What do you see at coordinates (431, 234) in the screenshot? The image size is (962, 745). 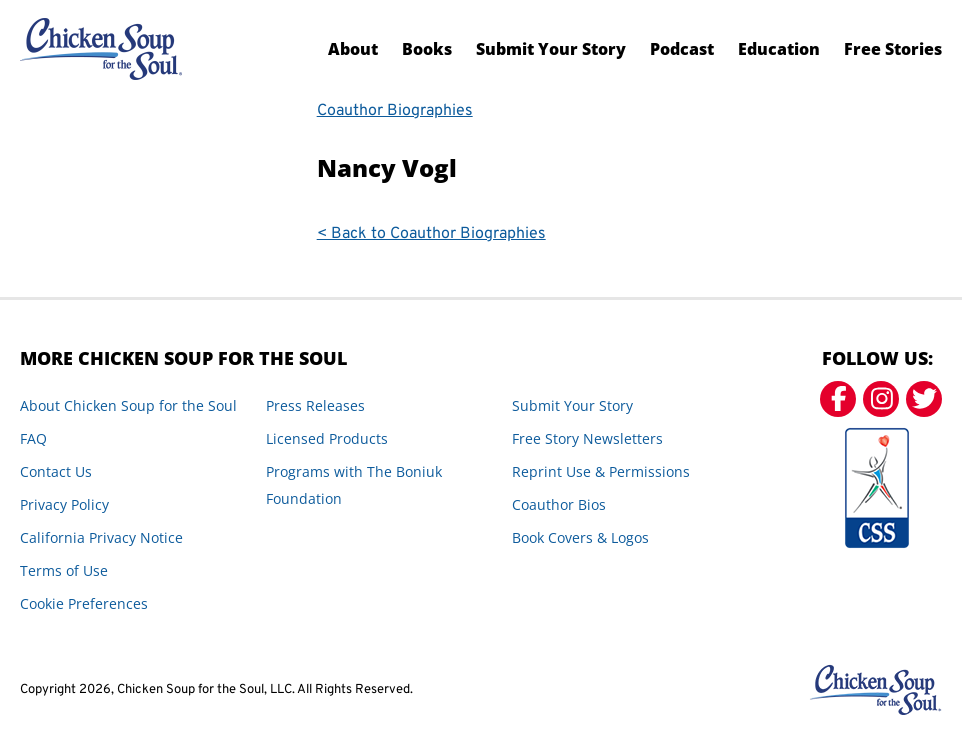 I see `< Back to Coauthor Biographies` at bounding box center [431, 234].